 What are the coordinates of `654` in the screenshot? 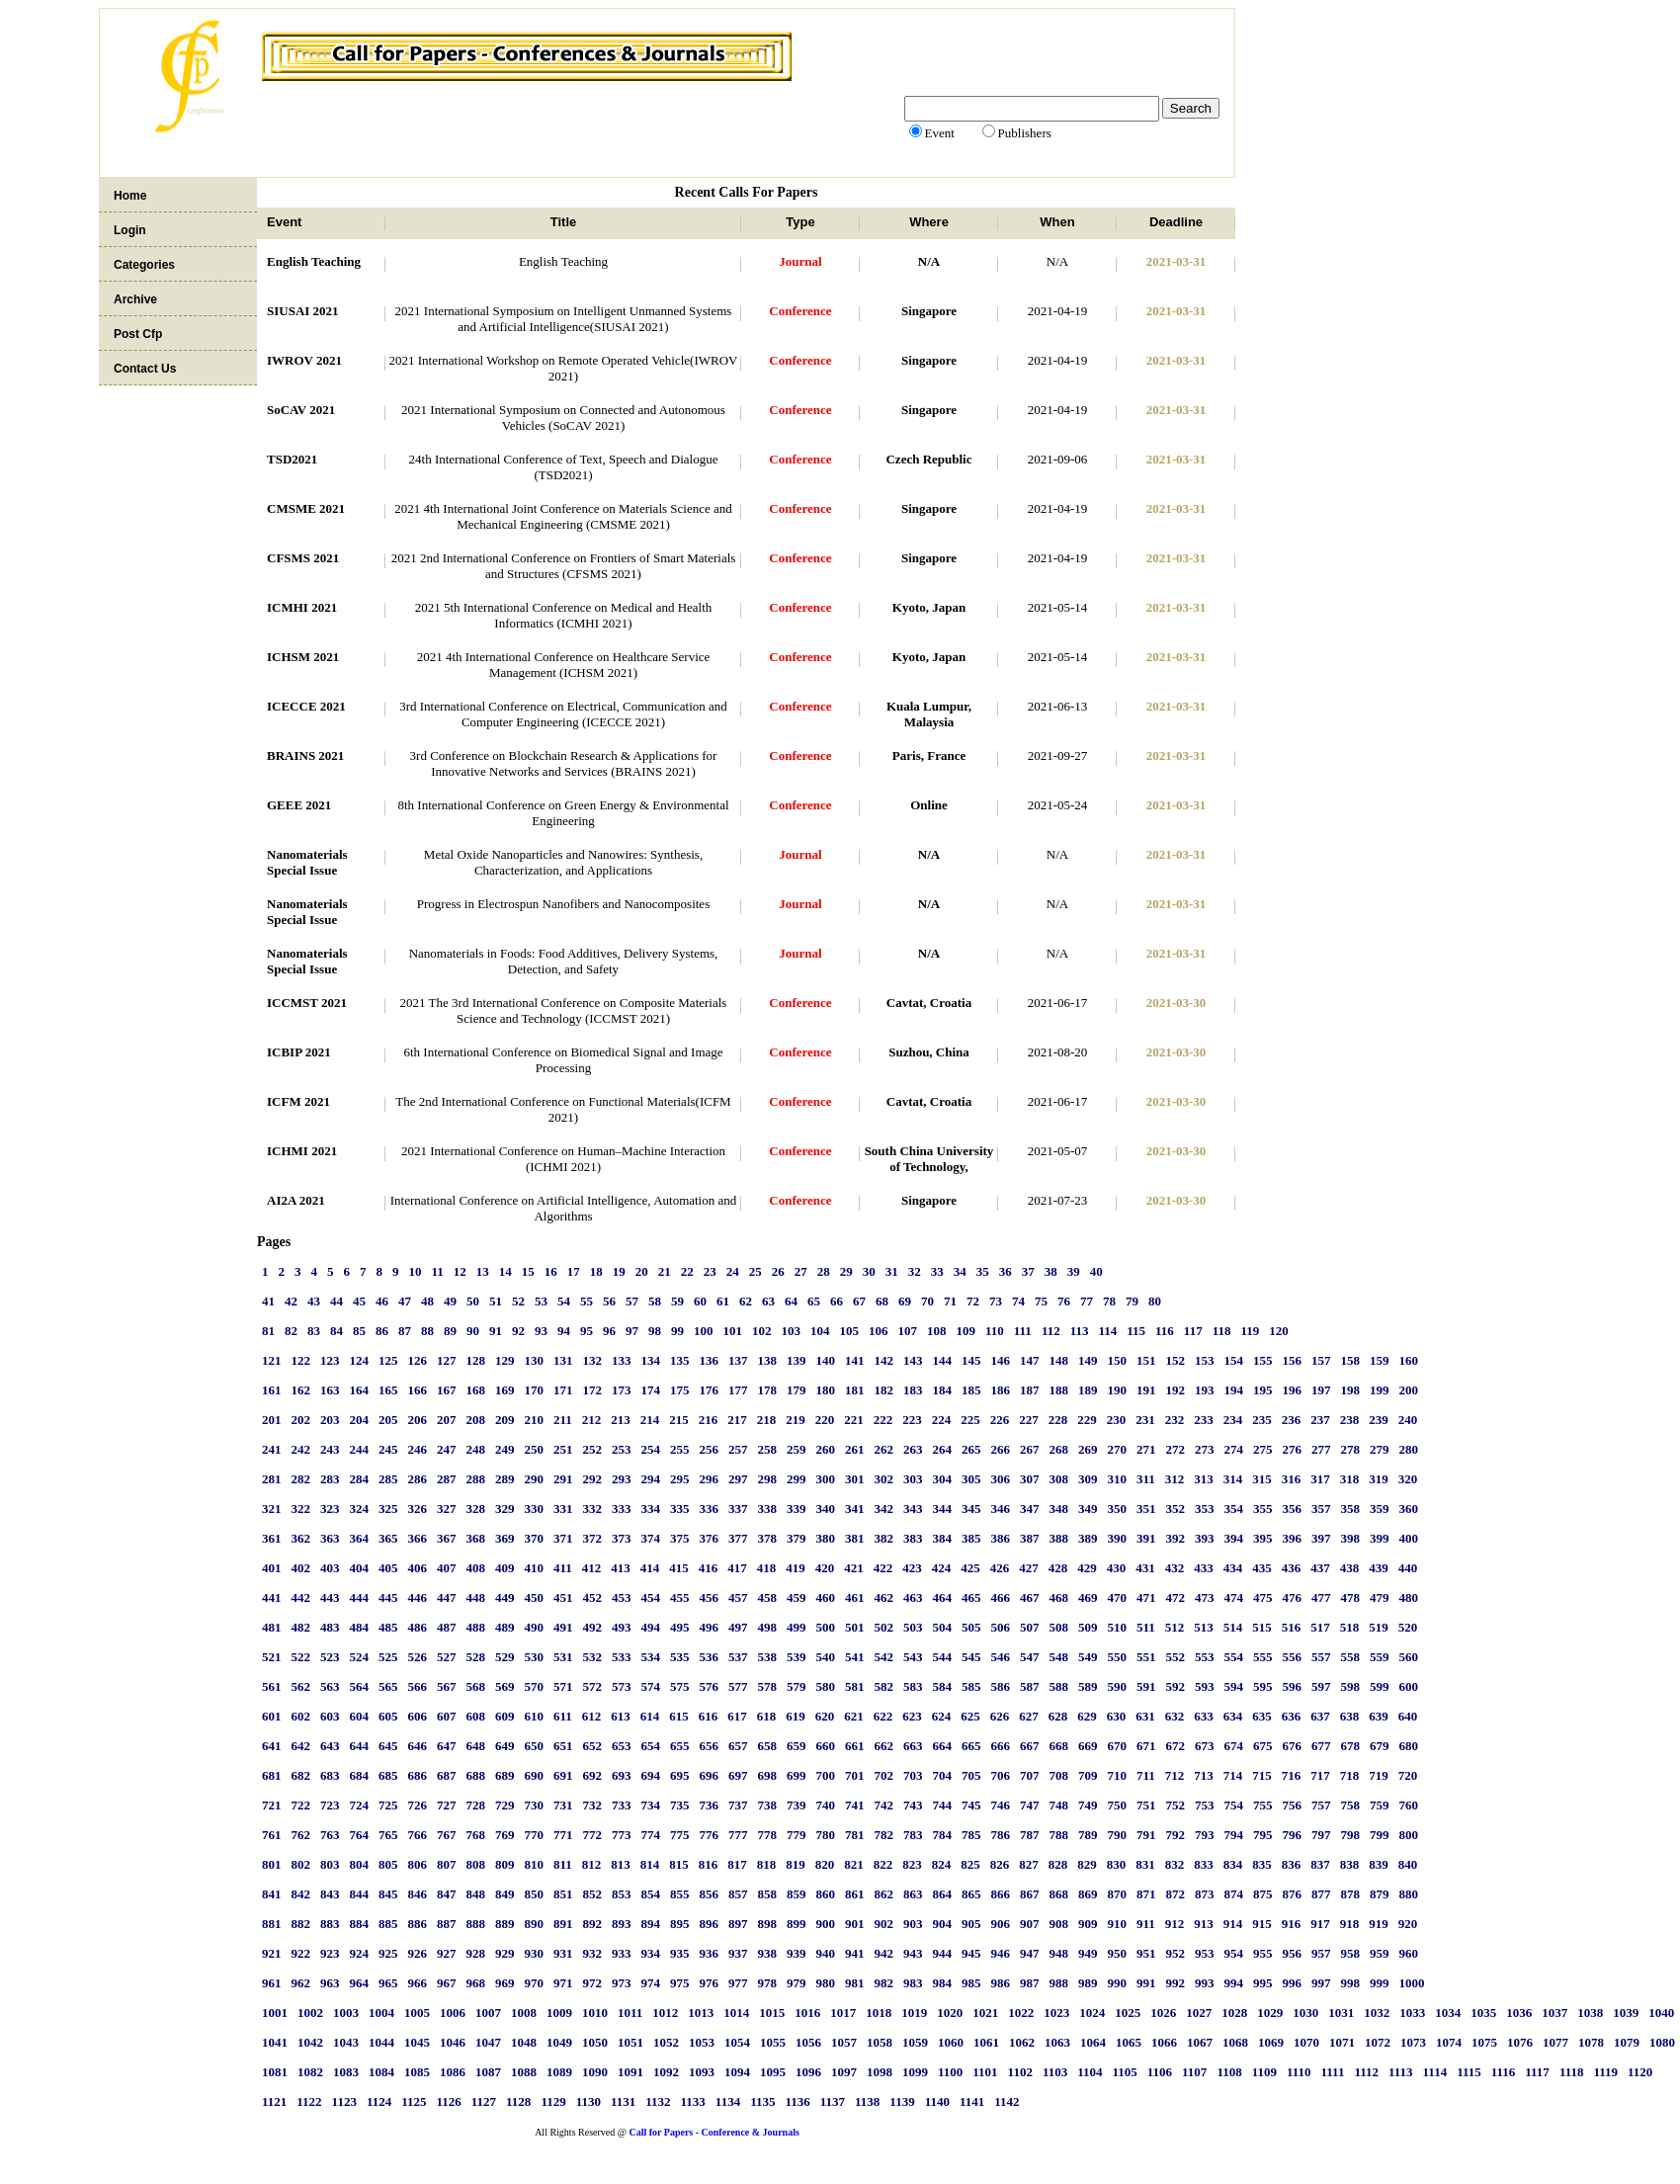 It's located at (651, 1745).